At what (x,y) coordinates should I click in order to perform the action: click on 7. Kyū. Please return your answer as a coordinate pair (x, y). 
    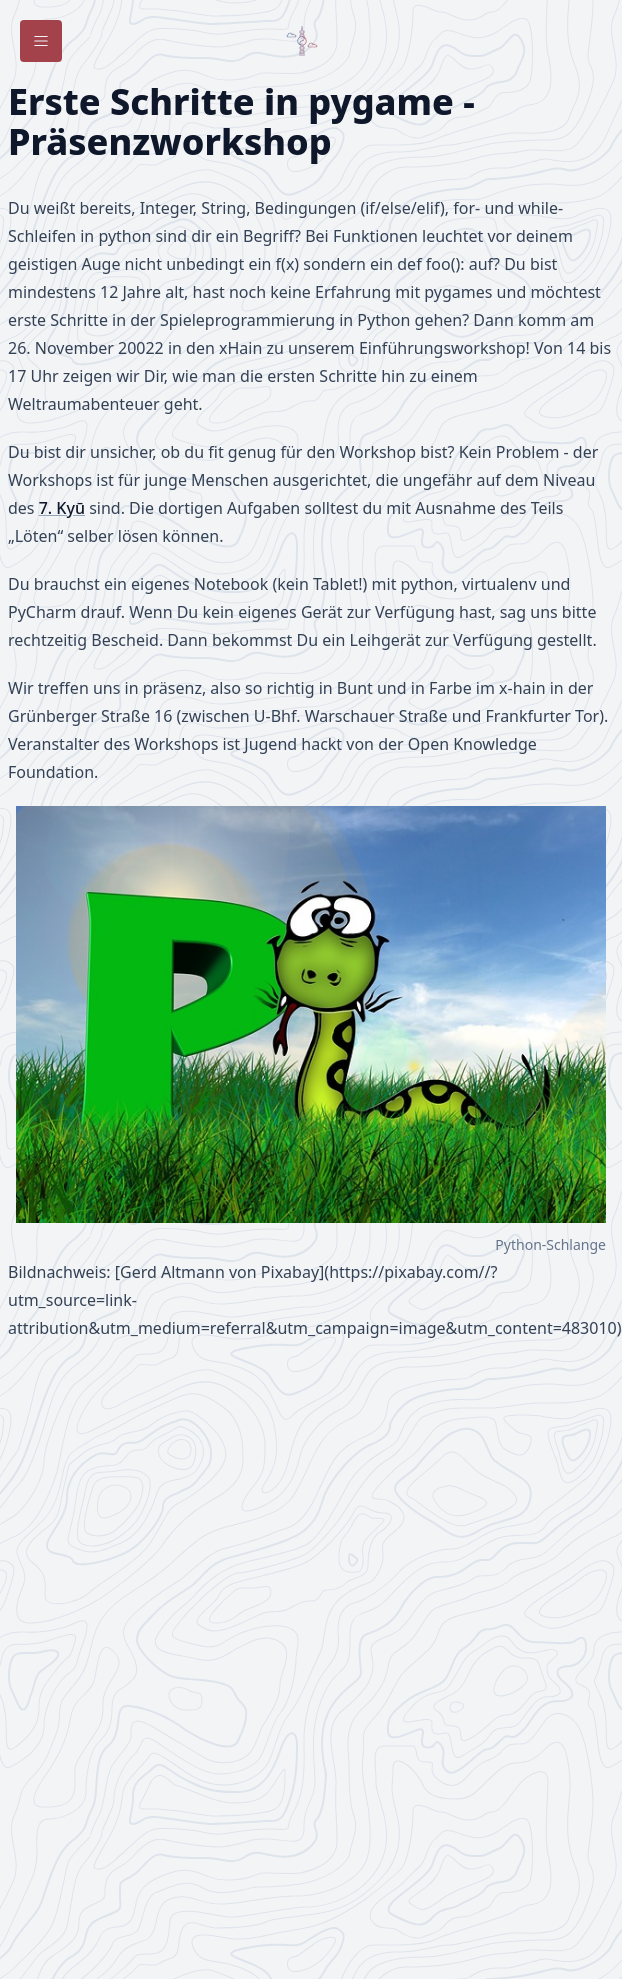
    Looking at the image, I should click on (62, 508).